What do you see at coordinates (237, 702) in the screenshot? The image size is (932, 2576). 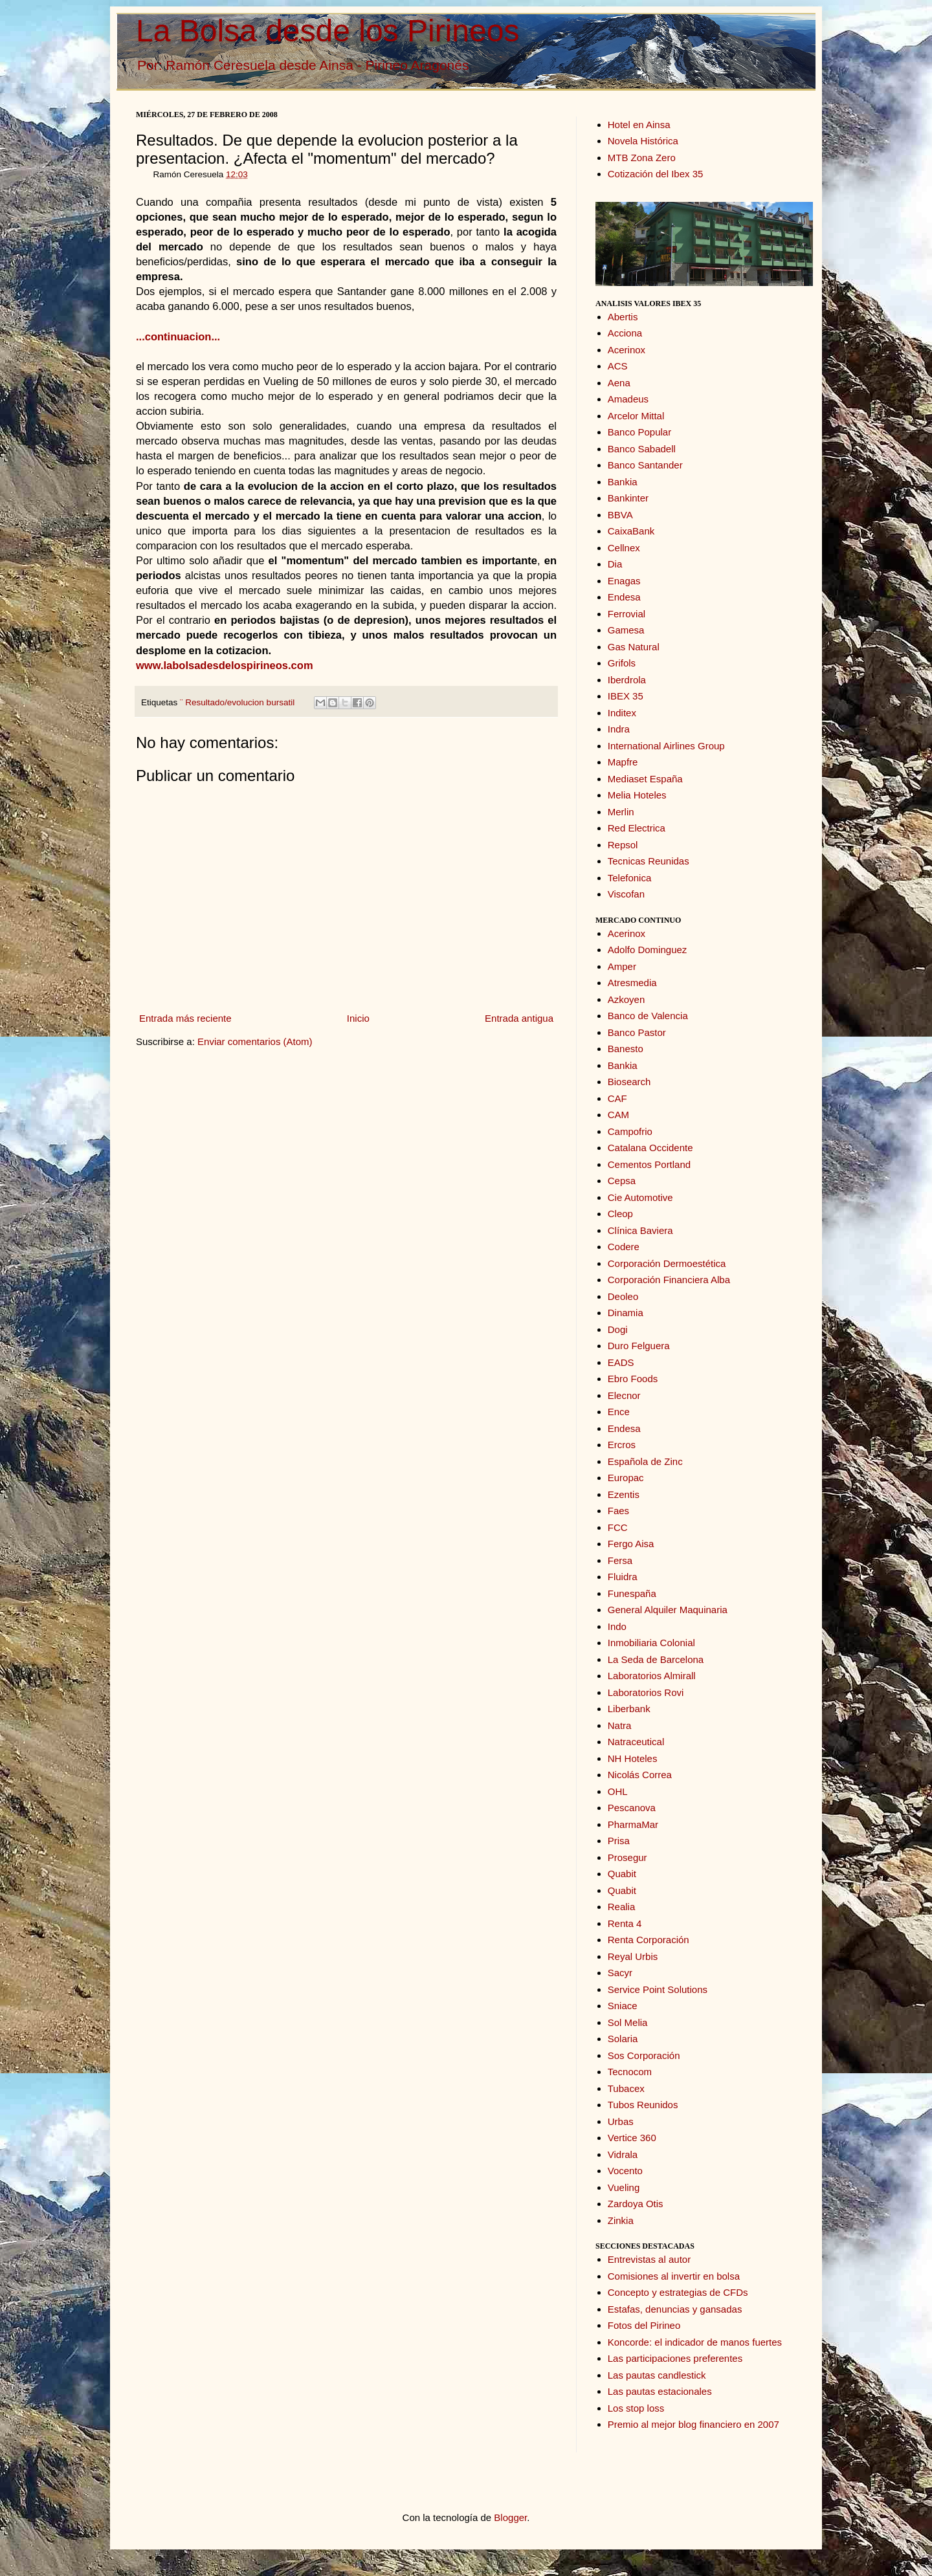 I see `¨ Resultado/evolucion bursatil` at bounding box center [237, 702].